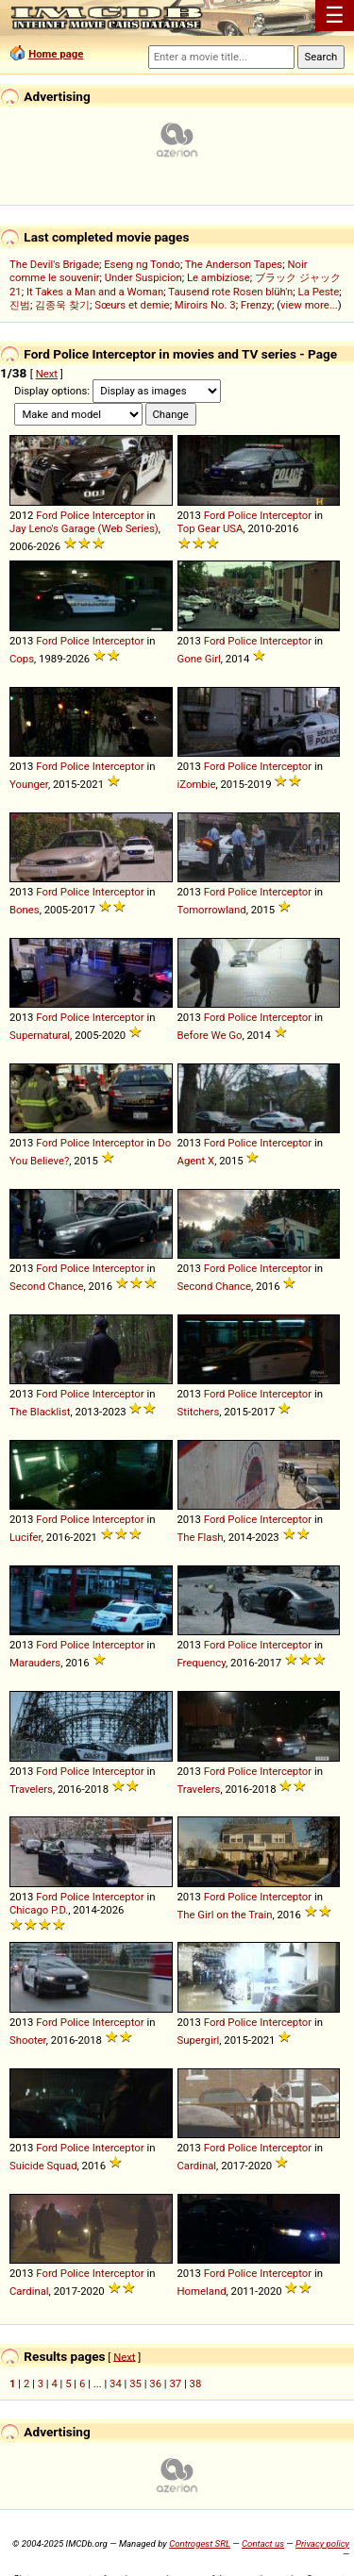 This screenshot has width=354, height=2576. Describe the element at coordinates (198, 1411) in the screenshot. I see `Stitchers` at that location.